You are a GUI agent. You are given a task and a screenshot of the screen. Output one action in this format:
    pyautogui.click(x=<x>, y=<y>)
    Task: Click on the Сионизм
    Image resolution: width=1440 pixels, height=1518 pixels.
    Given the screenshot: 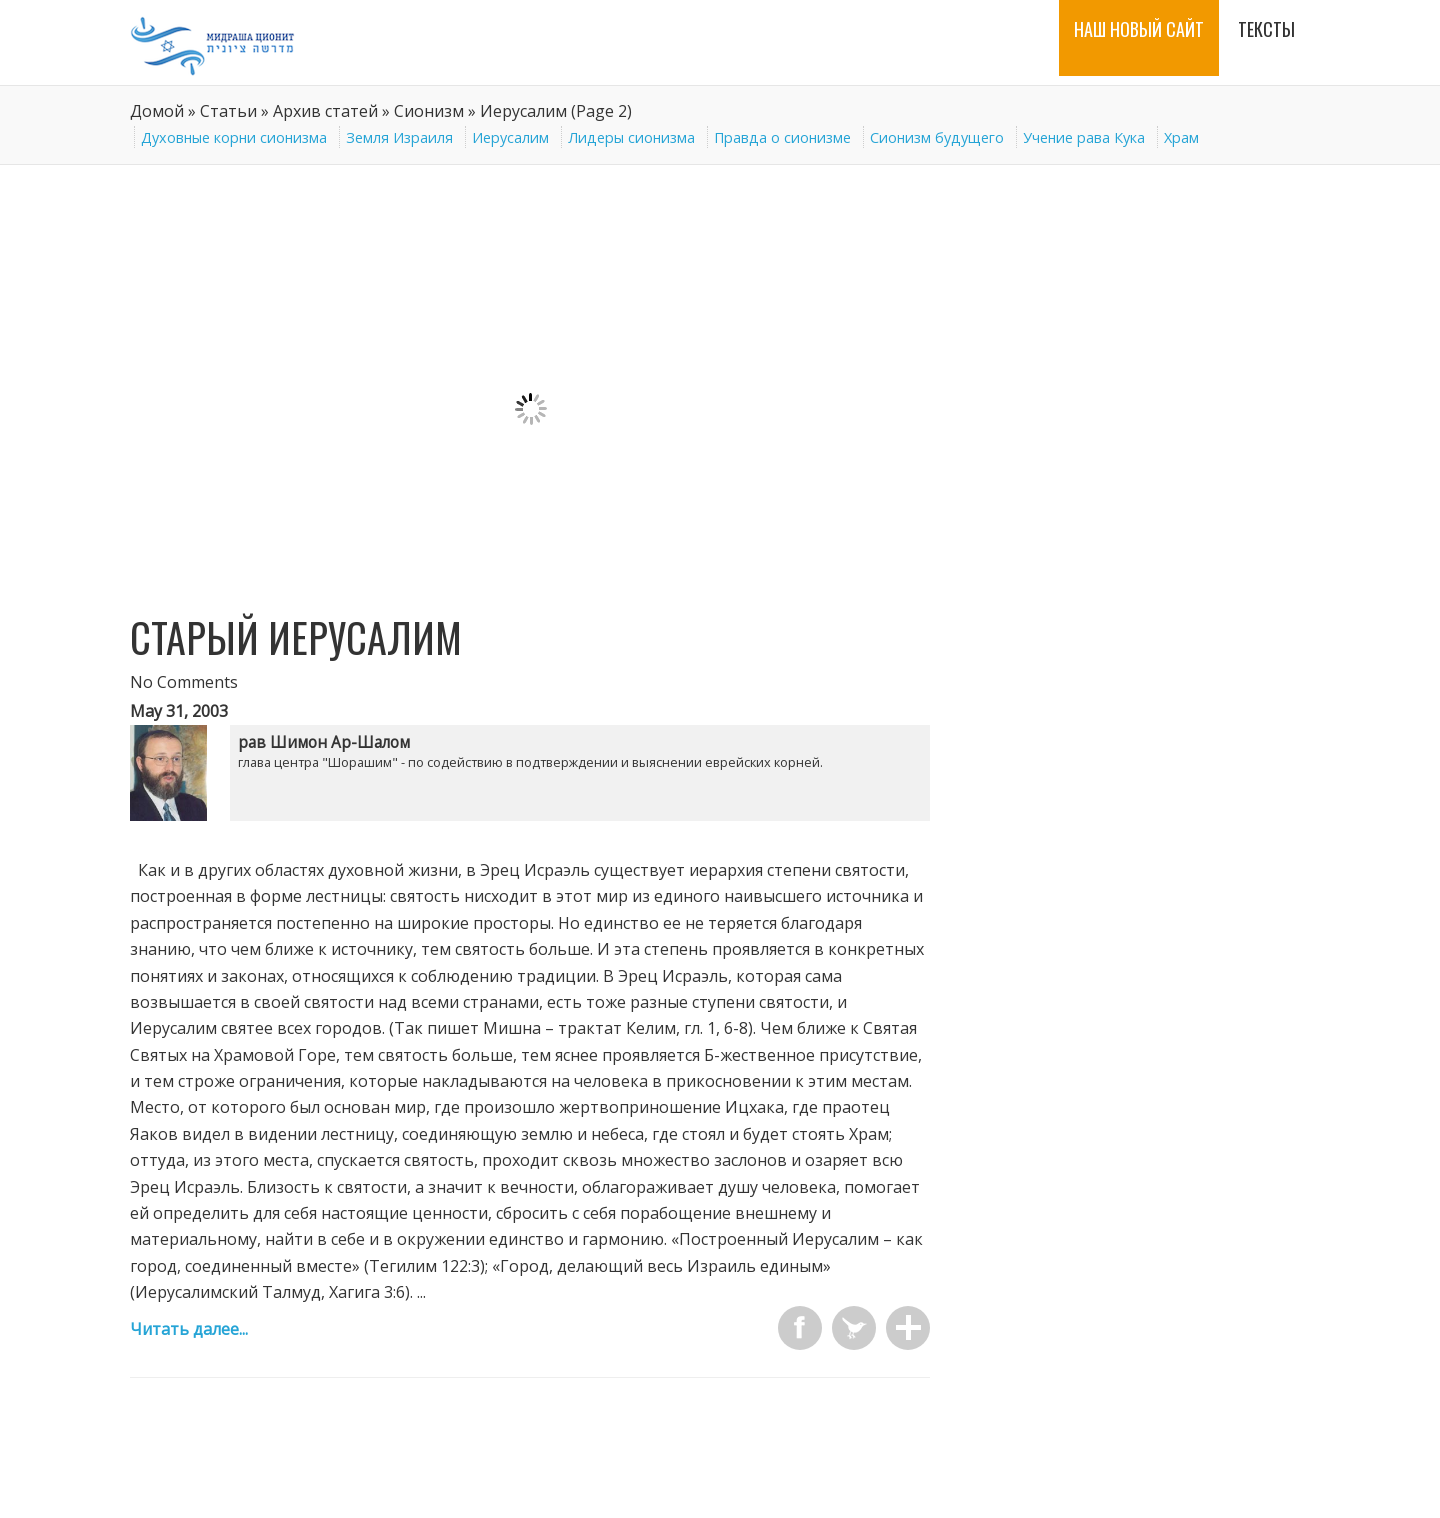 What is the action you would take?
    pyautogui.click(x=429, y=111)
    